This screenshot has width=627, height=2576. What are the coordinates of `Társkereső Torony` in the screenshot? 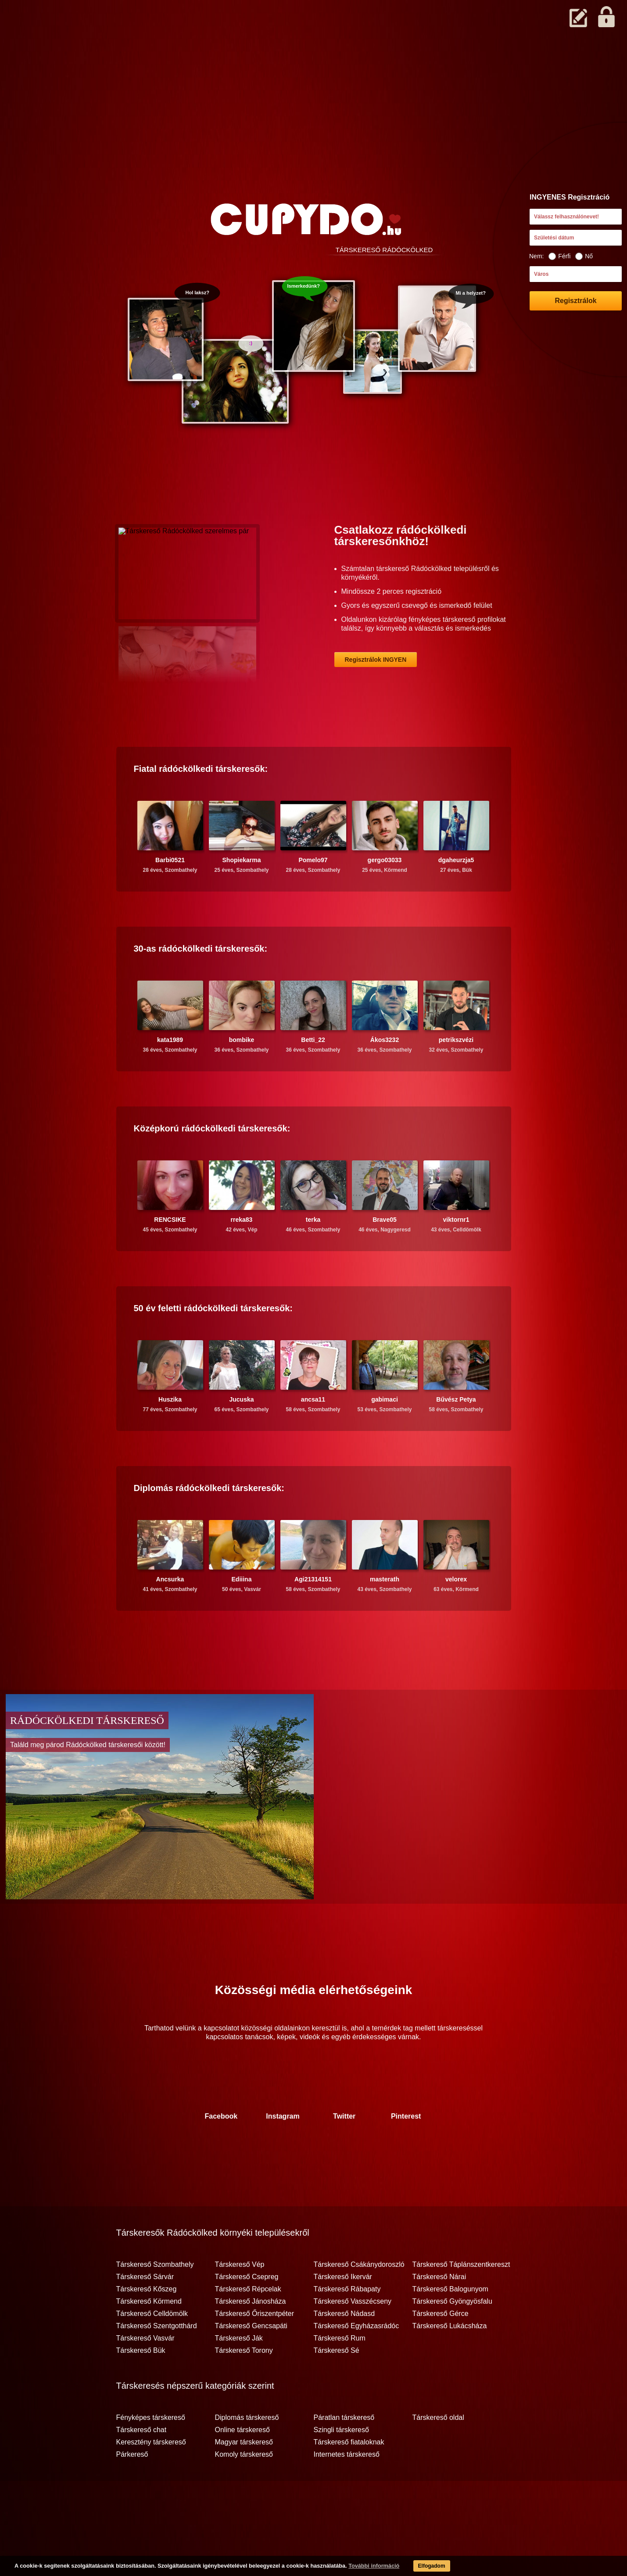 It's located at (244, 2384).